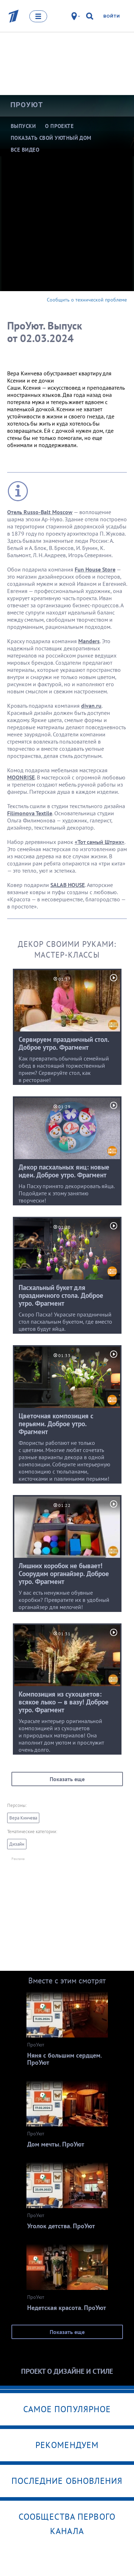 This screenshot has height=2576, width=134. Describe the element at coordinates (26, 104) in the screenshot. I see `ПроУют` at that location.